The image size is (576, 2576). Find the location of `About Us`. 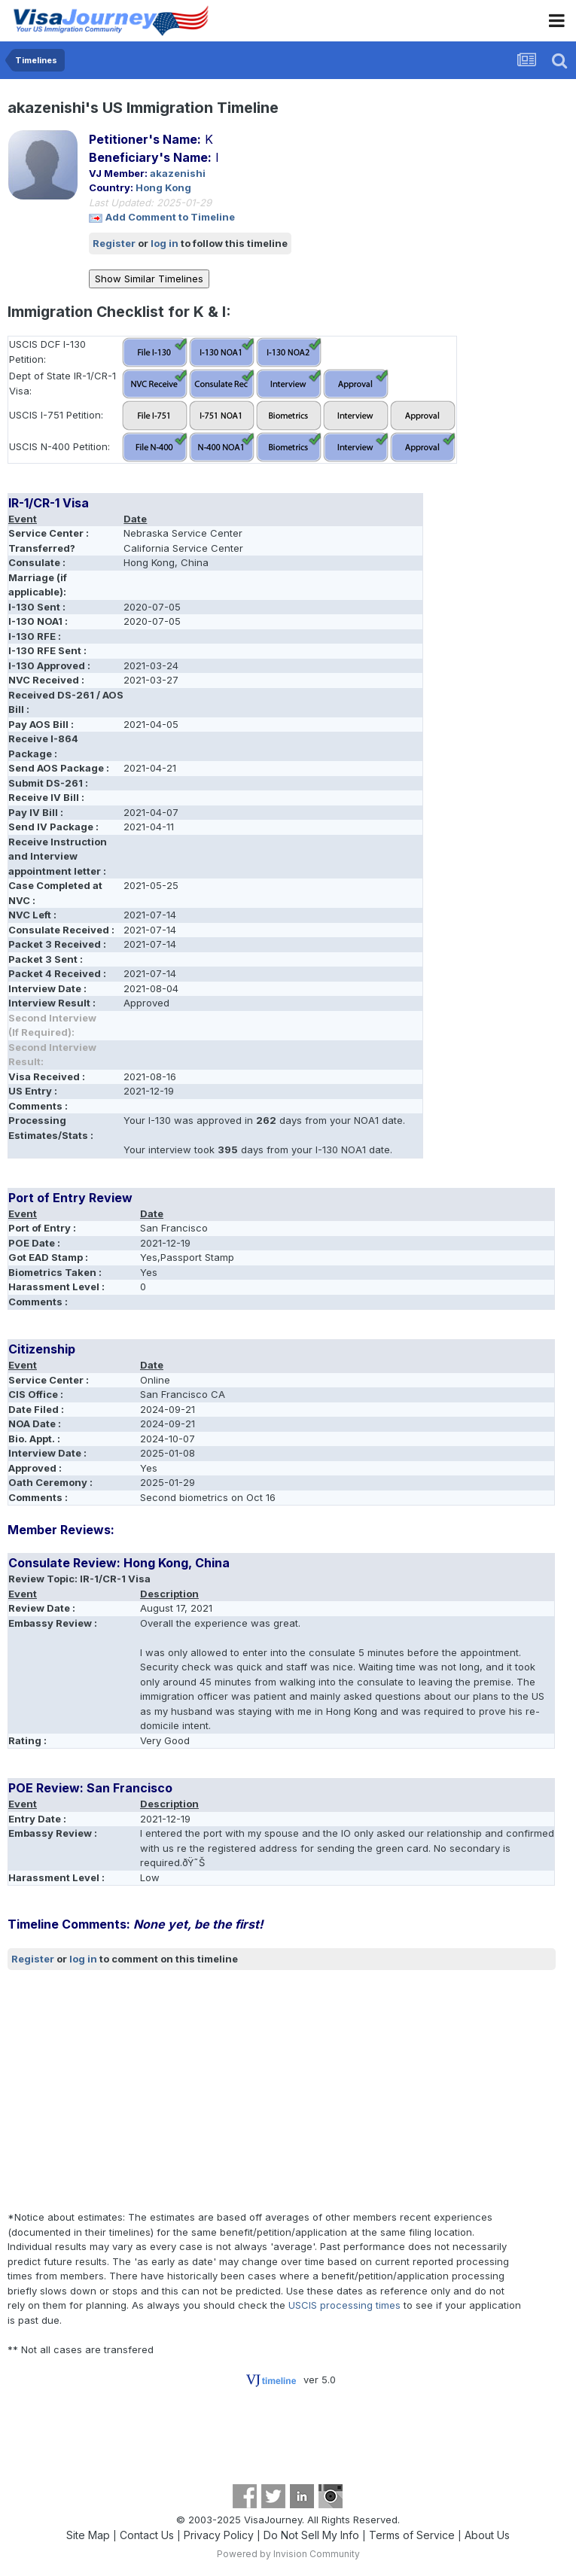

About Us is located at coordinates (487, 2535).